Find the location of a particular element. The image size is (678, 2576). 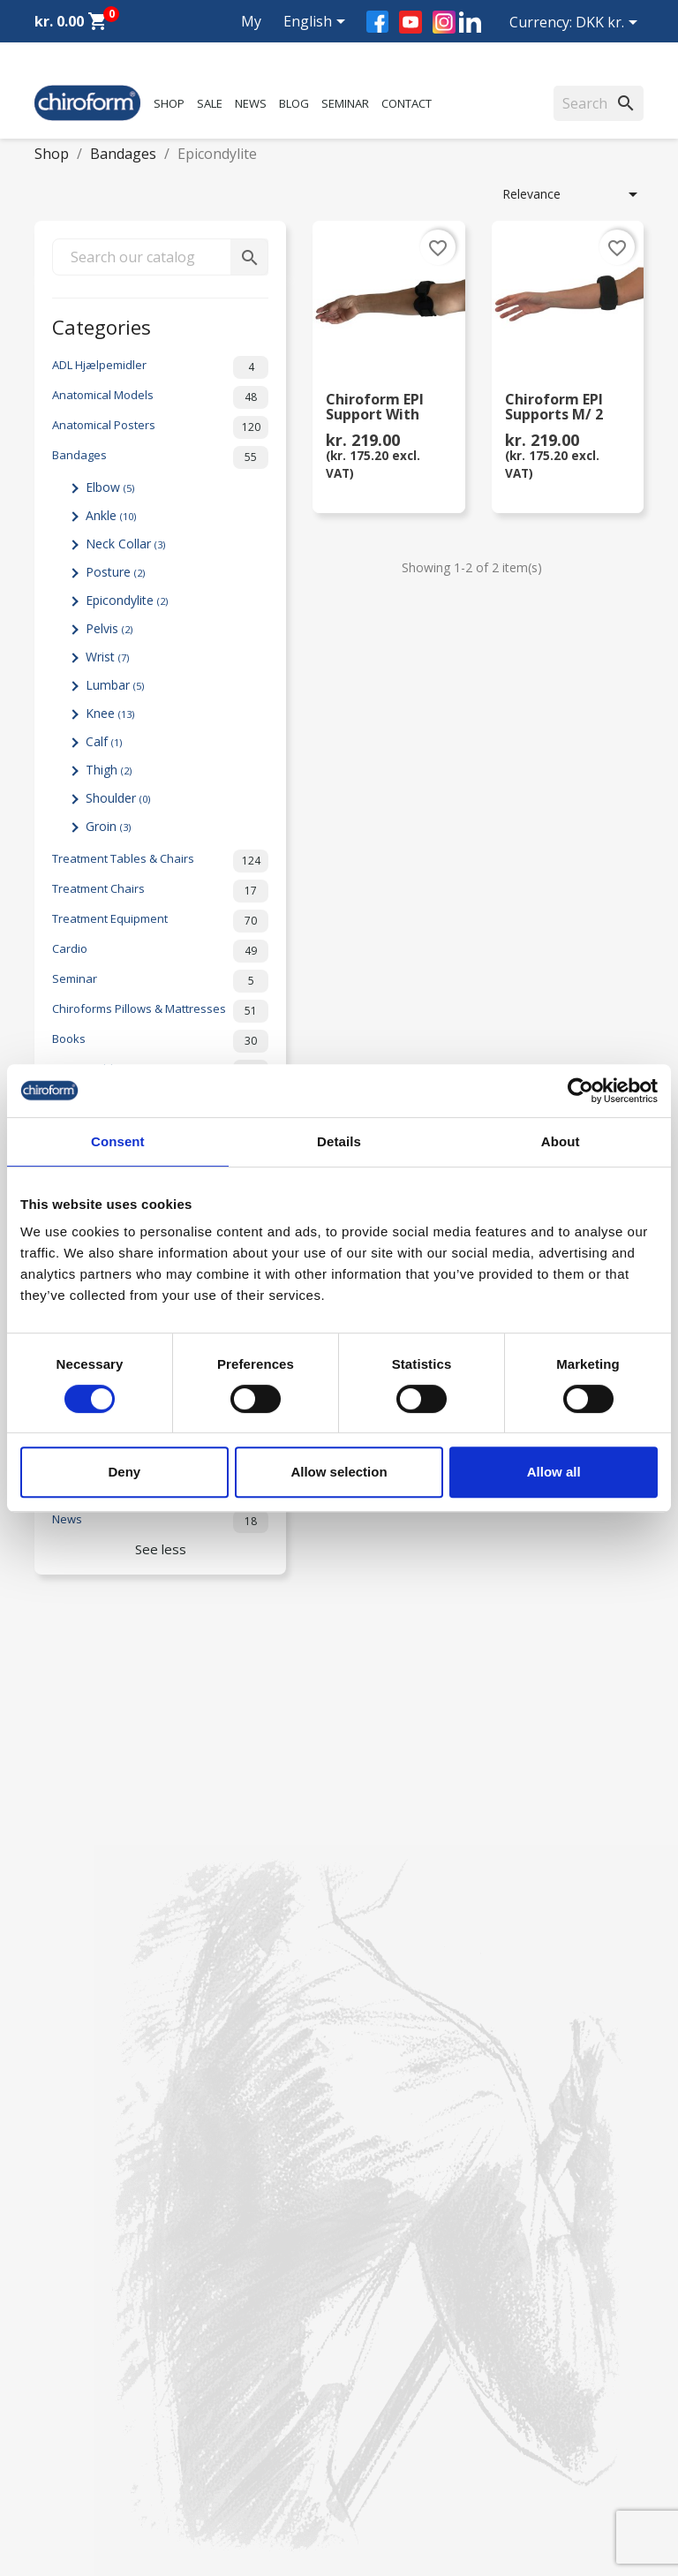

Anatomical Models is located at coordinates (160, 397).